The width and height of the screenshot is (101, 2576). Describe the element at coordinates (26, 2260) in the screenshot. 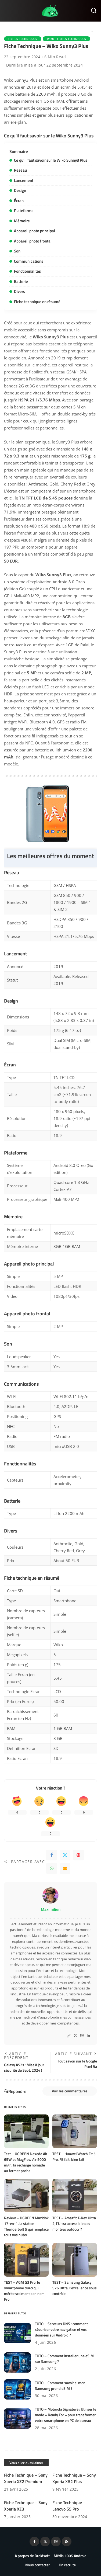

I see `[TEST – AGM G3 Pro, le smartphone durci qui mérite vraiment son nom Pro]` at that location.